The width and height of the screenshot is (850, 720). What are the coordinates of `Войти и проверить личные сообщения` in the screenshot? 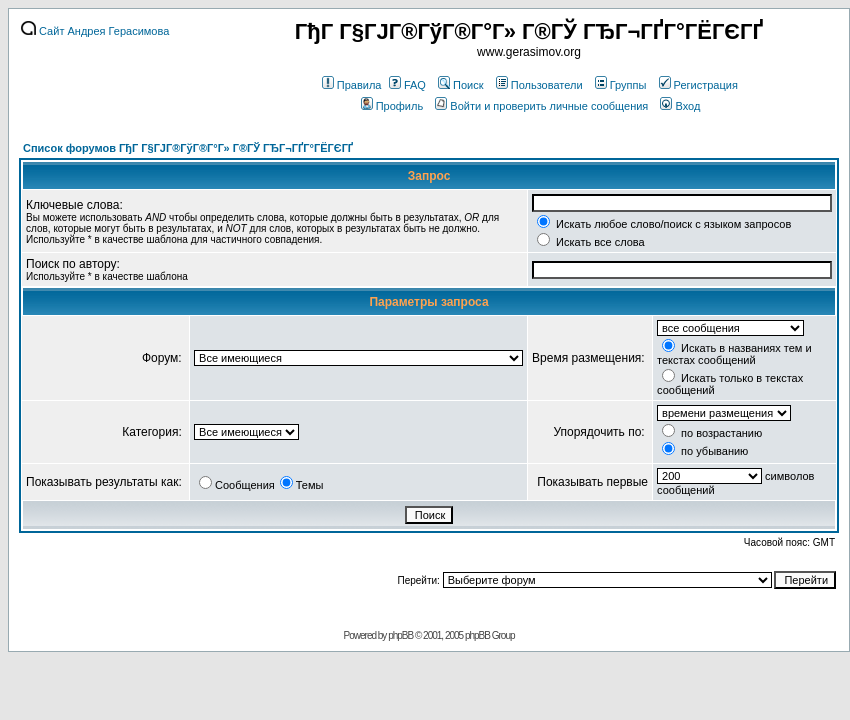 It's located at (541, 106).